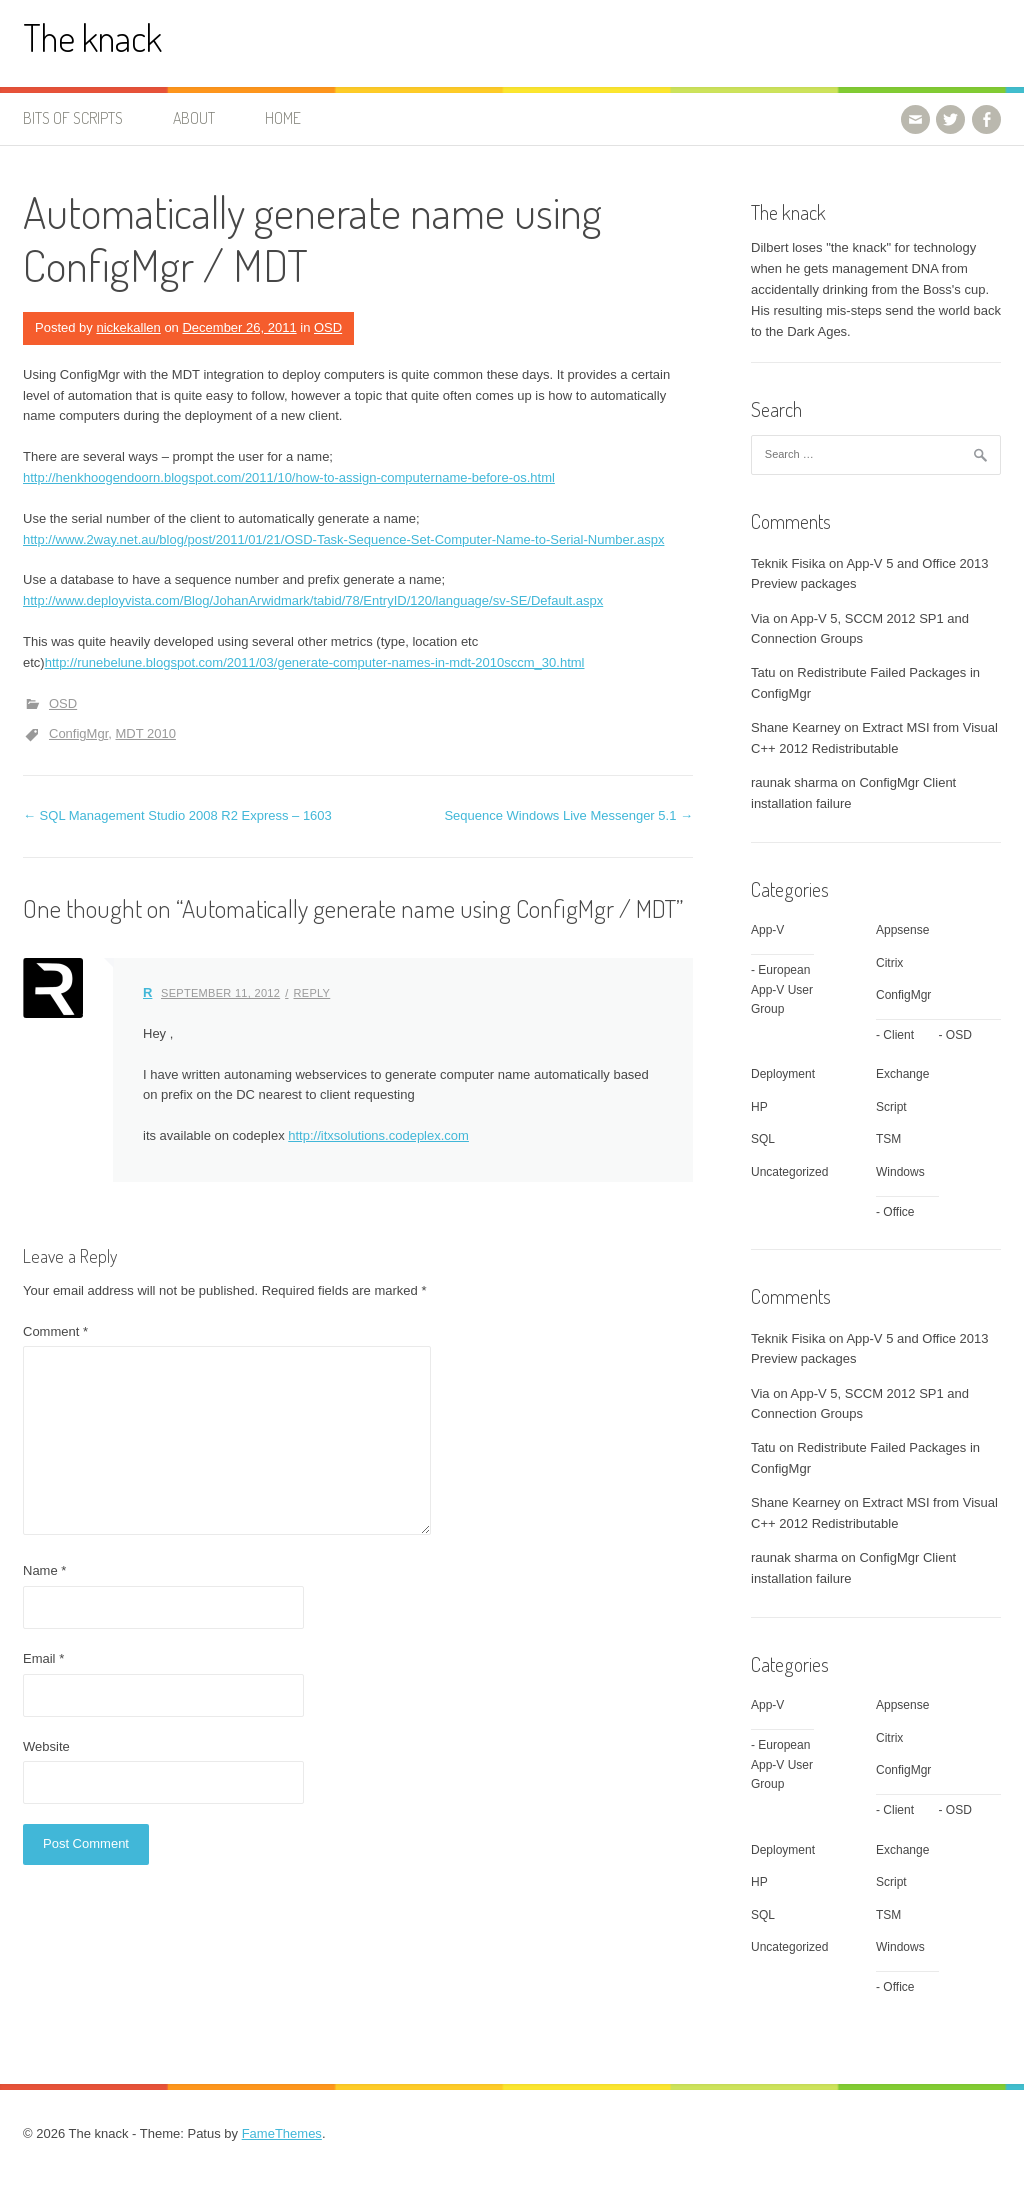 This screenshot has width=1024, height=2185. I want to click on Via, so click(760, 618).